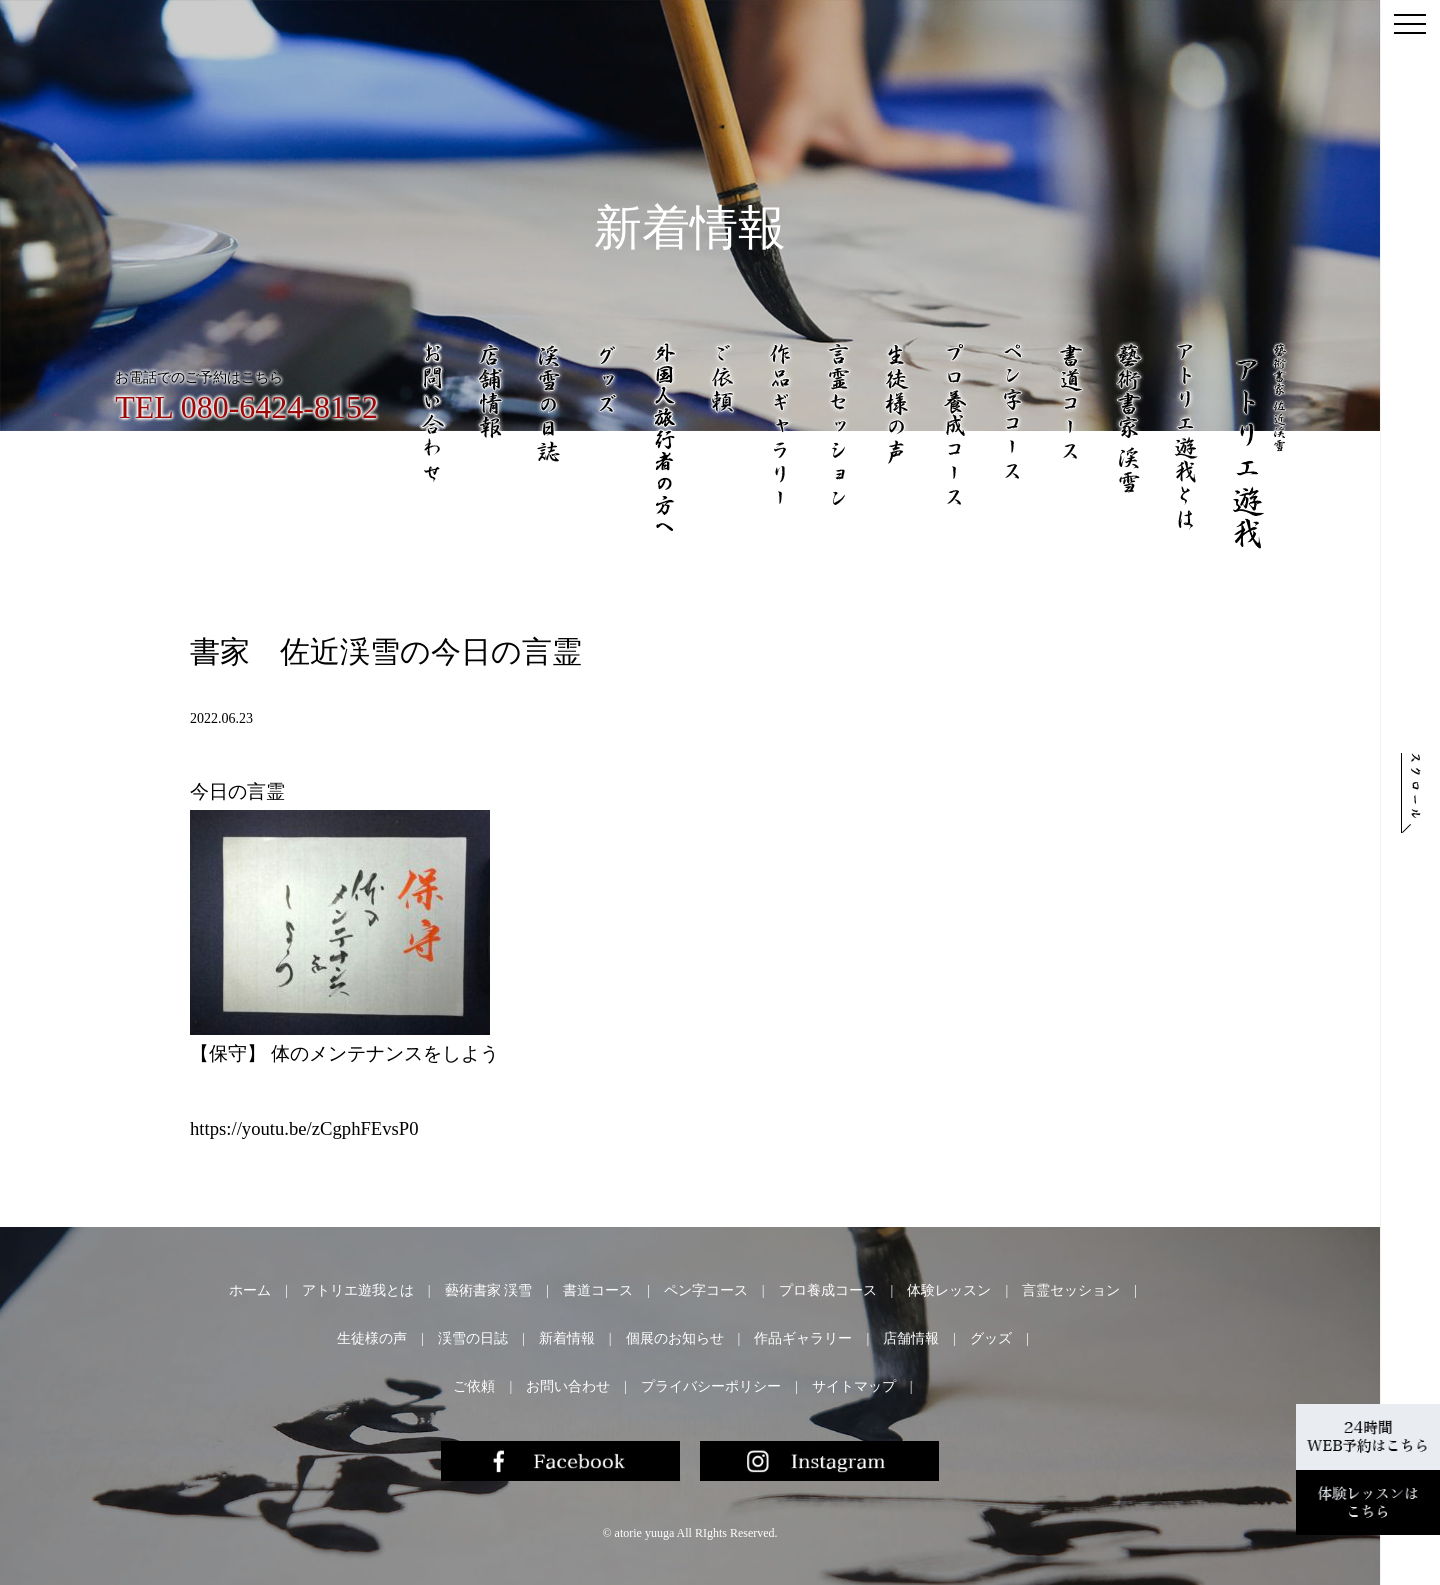 This screenshot has width=1440, height=1585. Describe the element at coordinates (250, 1290) in the screenshot. I see `ホーム` at that location.